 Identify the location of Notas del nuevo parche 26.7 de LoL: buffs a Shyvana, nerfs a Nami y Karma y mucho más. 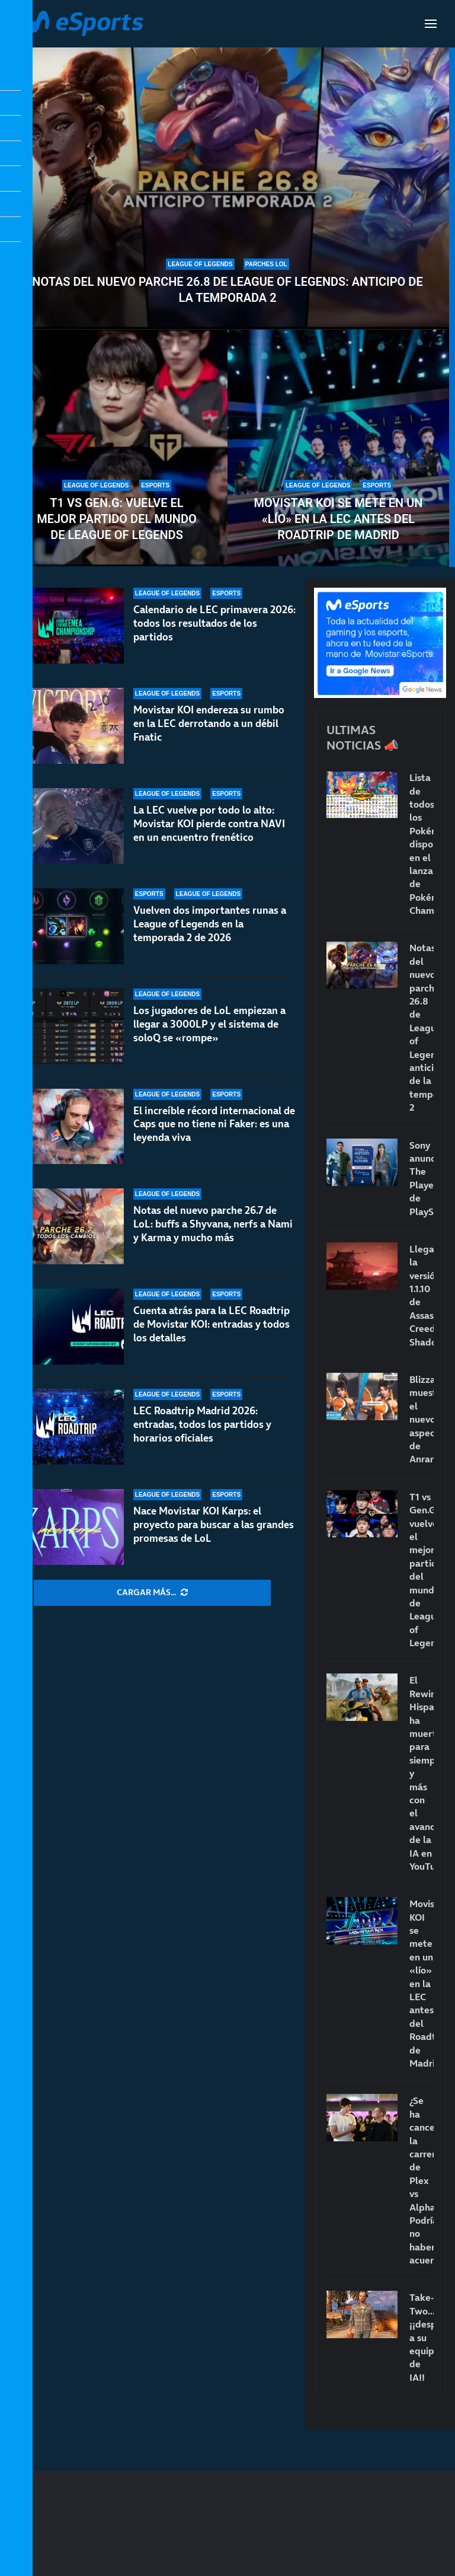
(213, 1224).